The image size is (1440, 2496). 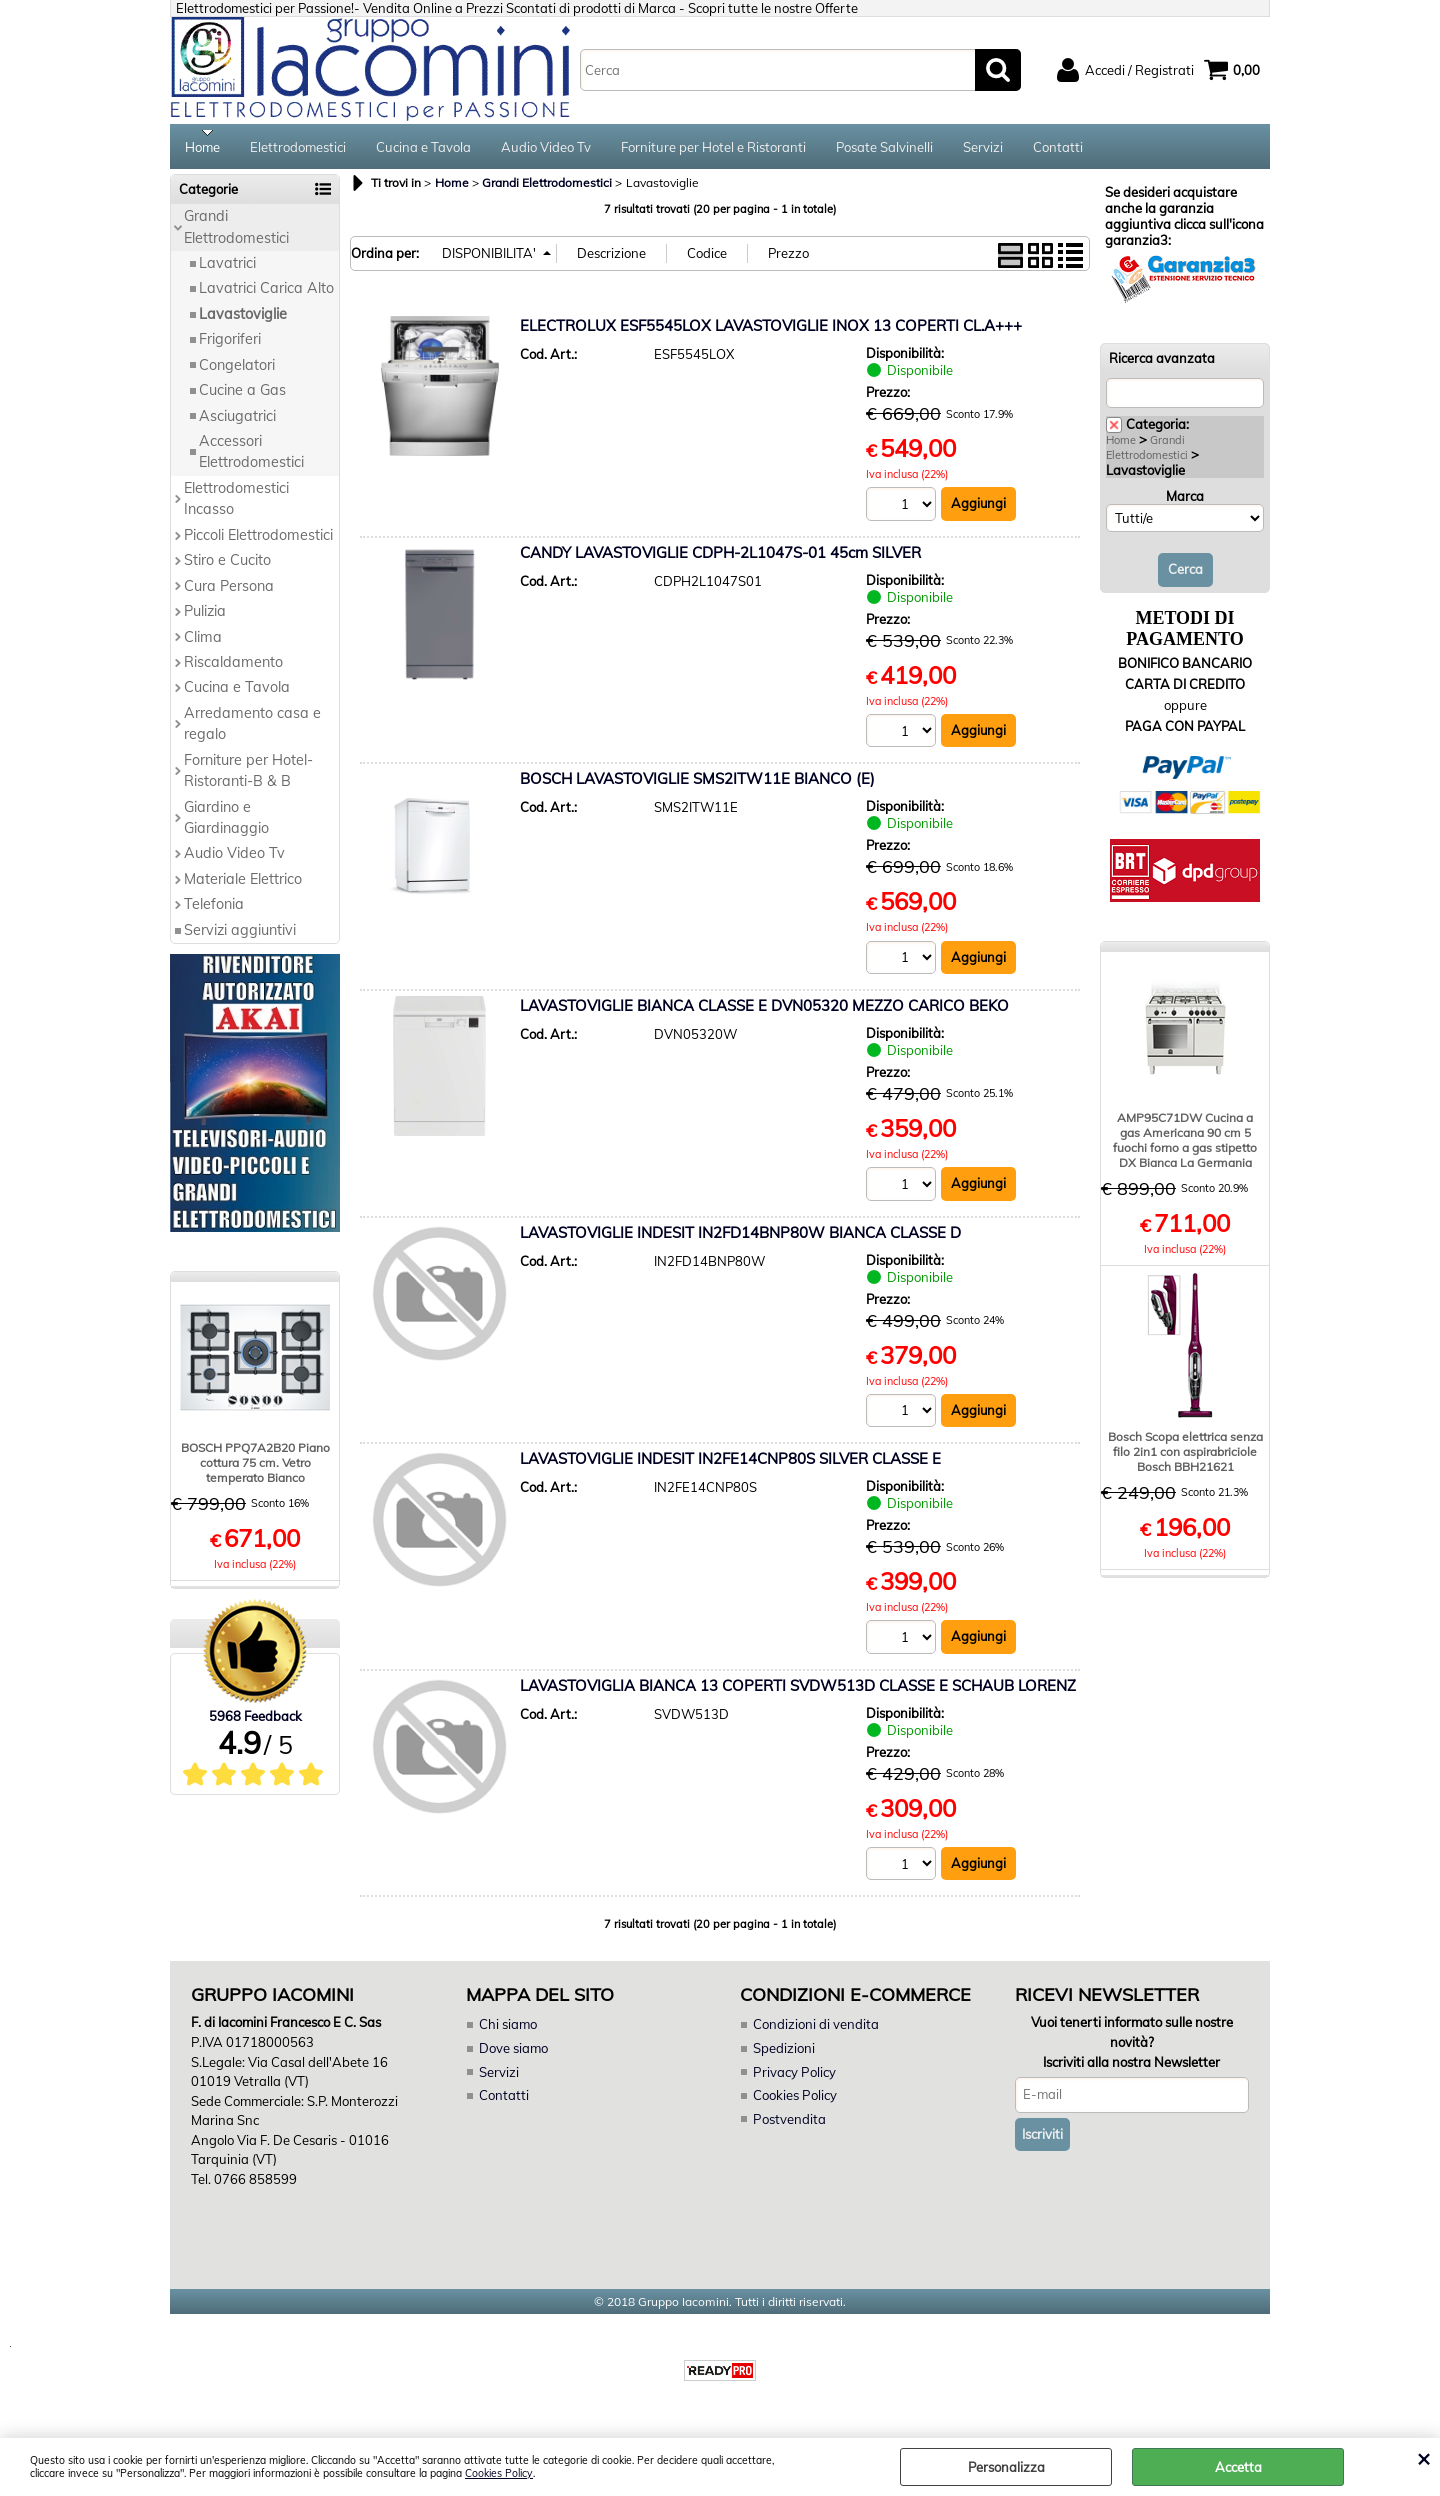 I want to click on BOSCH LAVASTOVIGLIE SMS2ITW11E BIANCO (E), so click(x=697, y=785).